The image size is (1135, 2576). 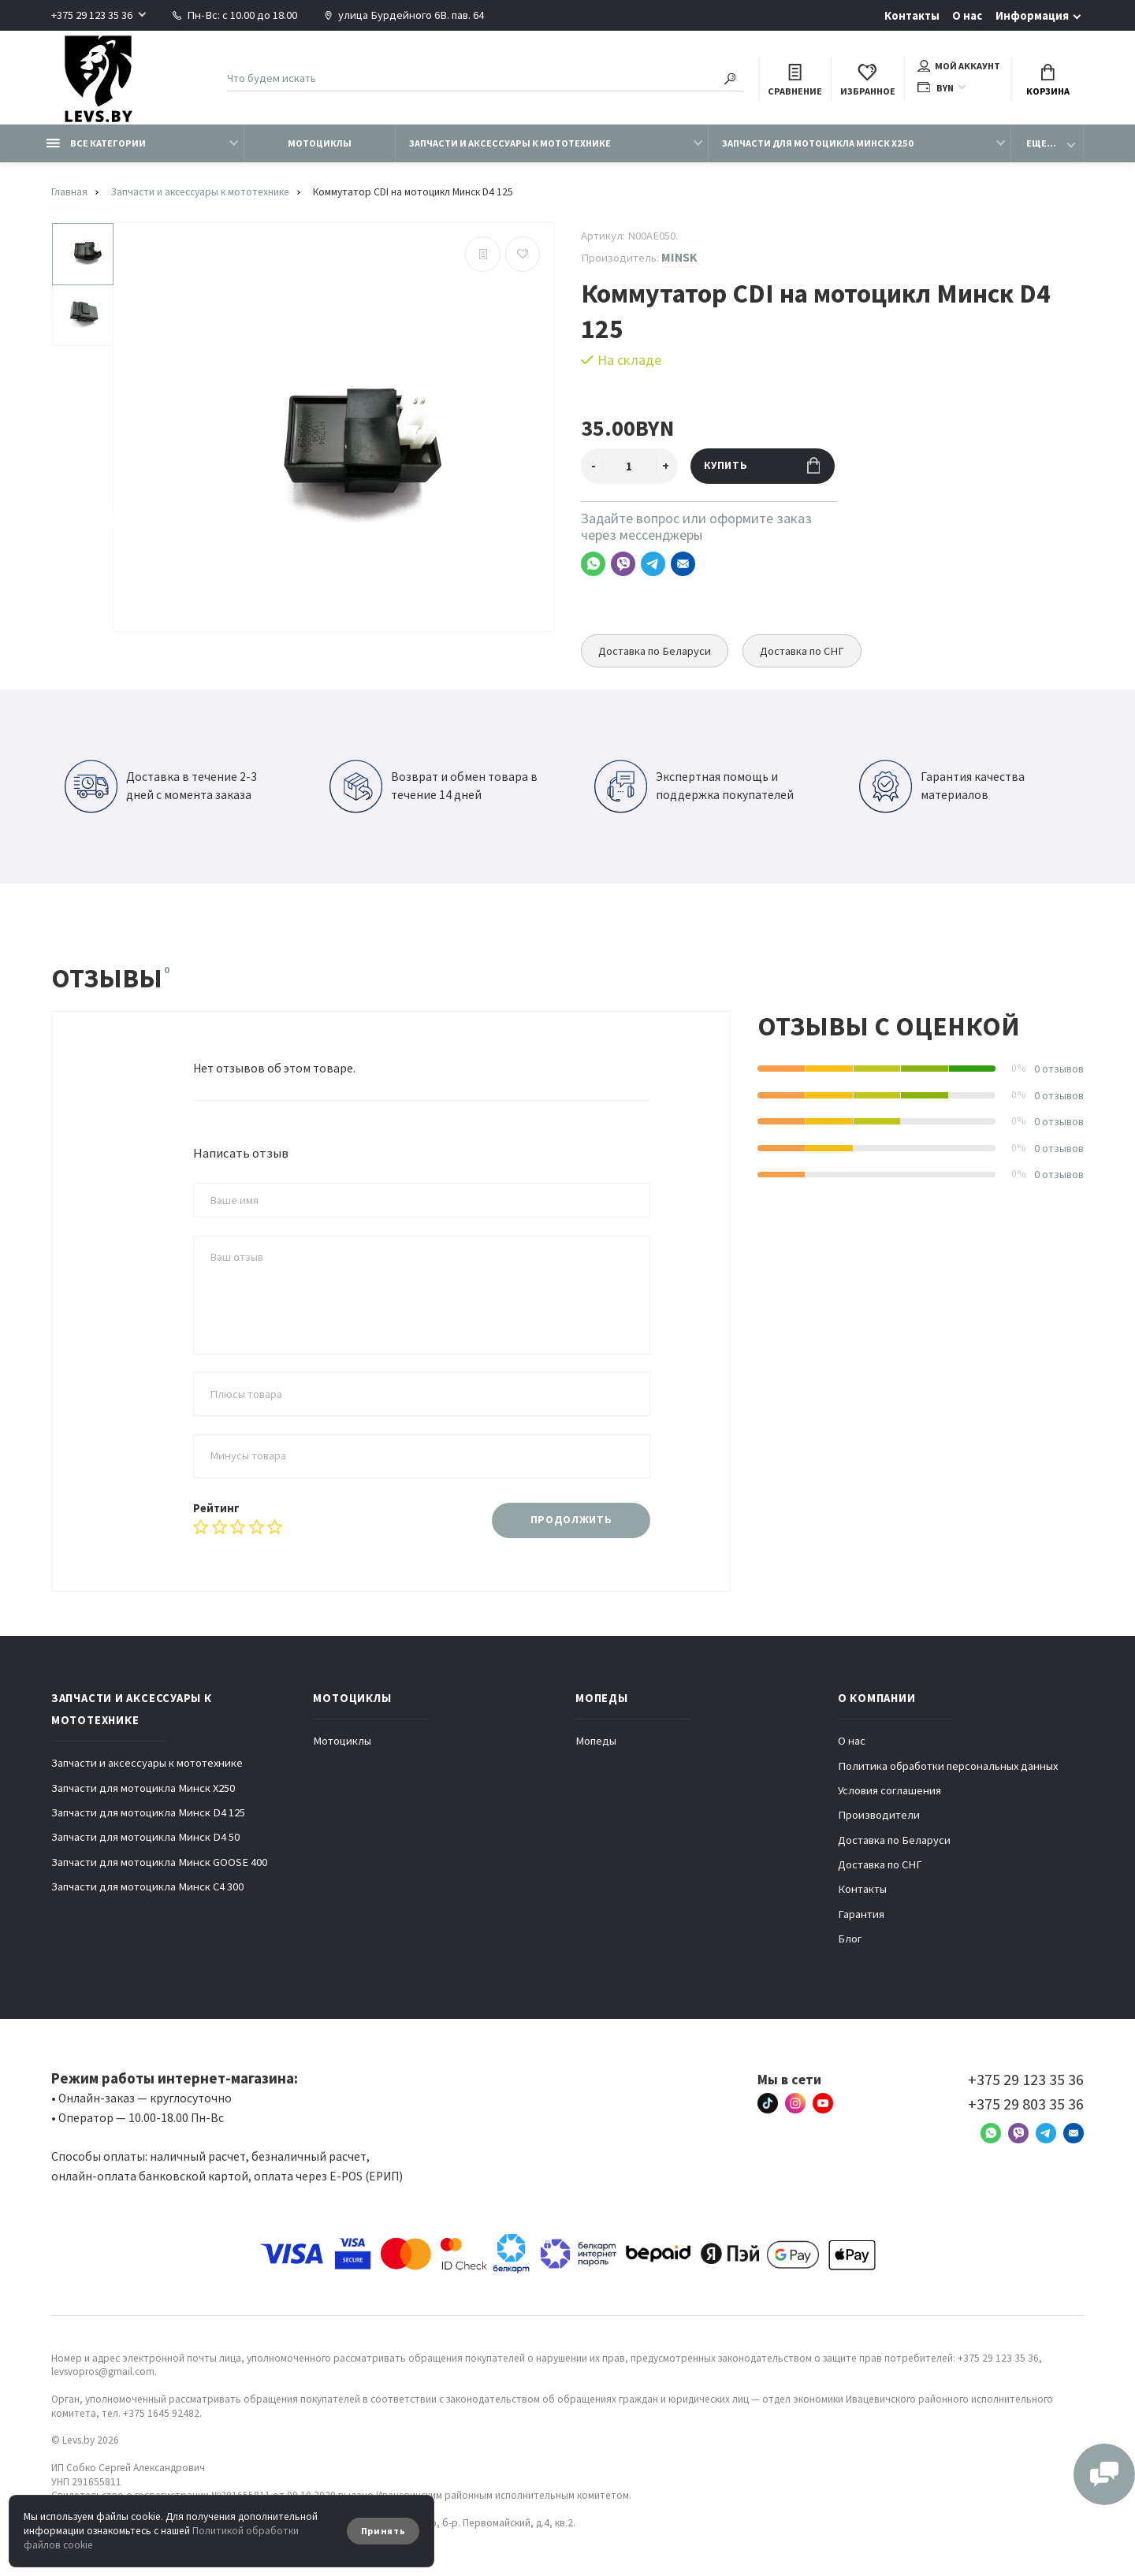 I want to click on Купить, so click(x=762, y=465).